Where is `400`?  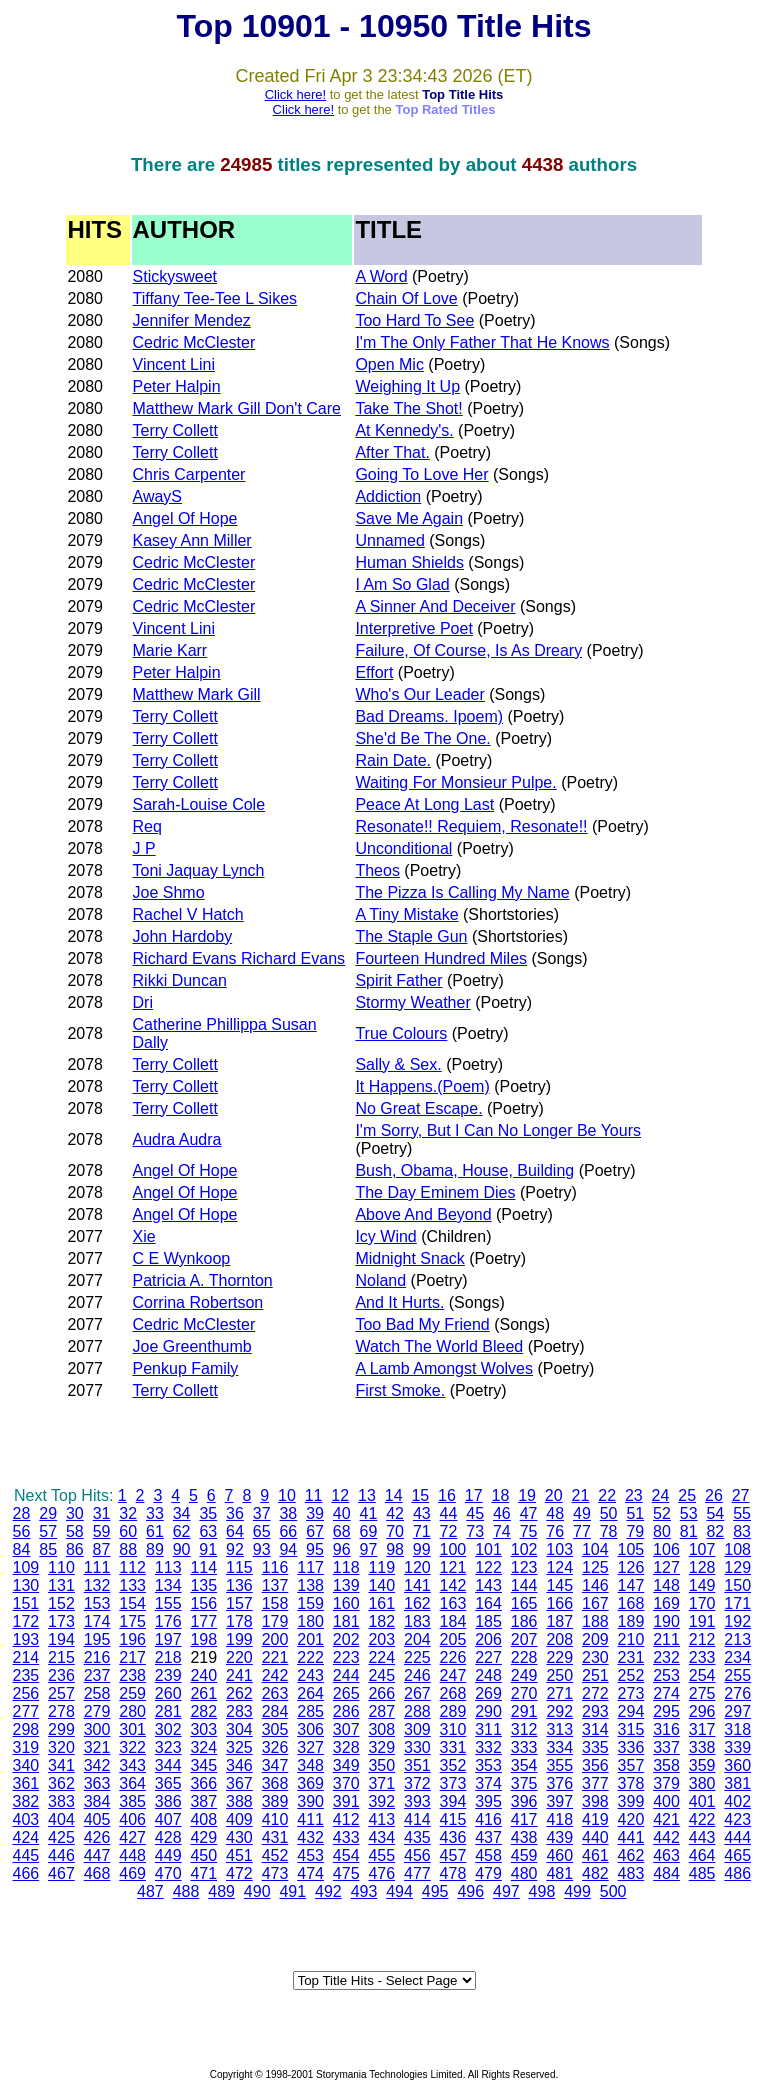
400 is located at coordinates (666, 1801).